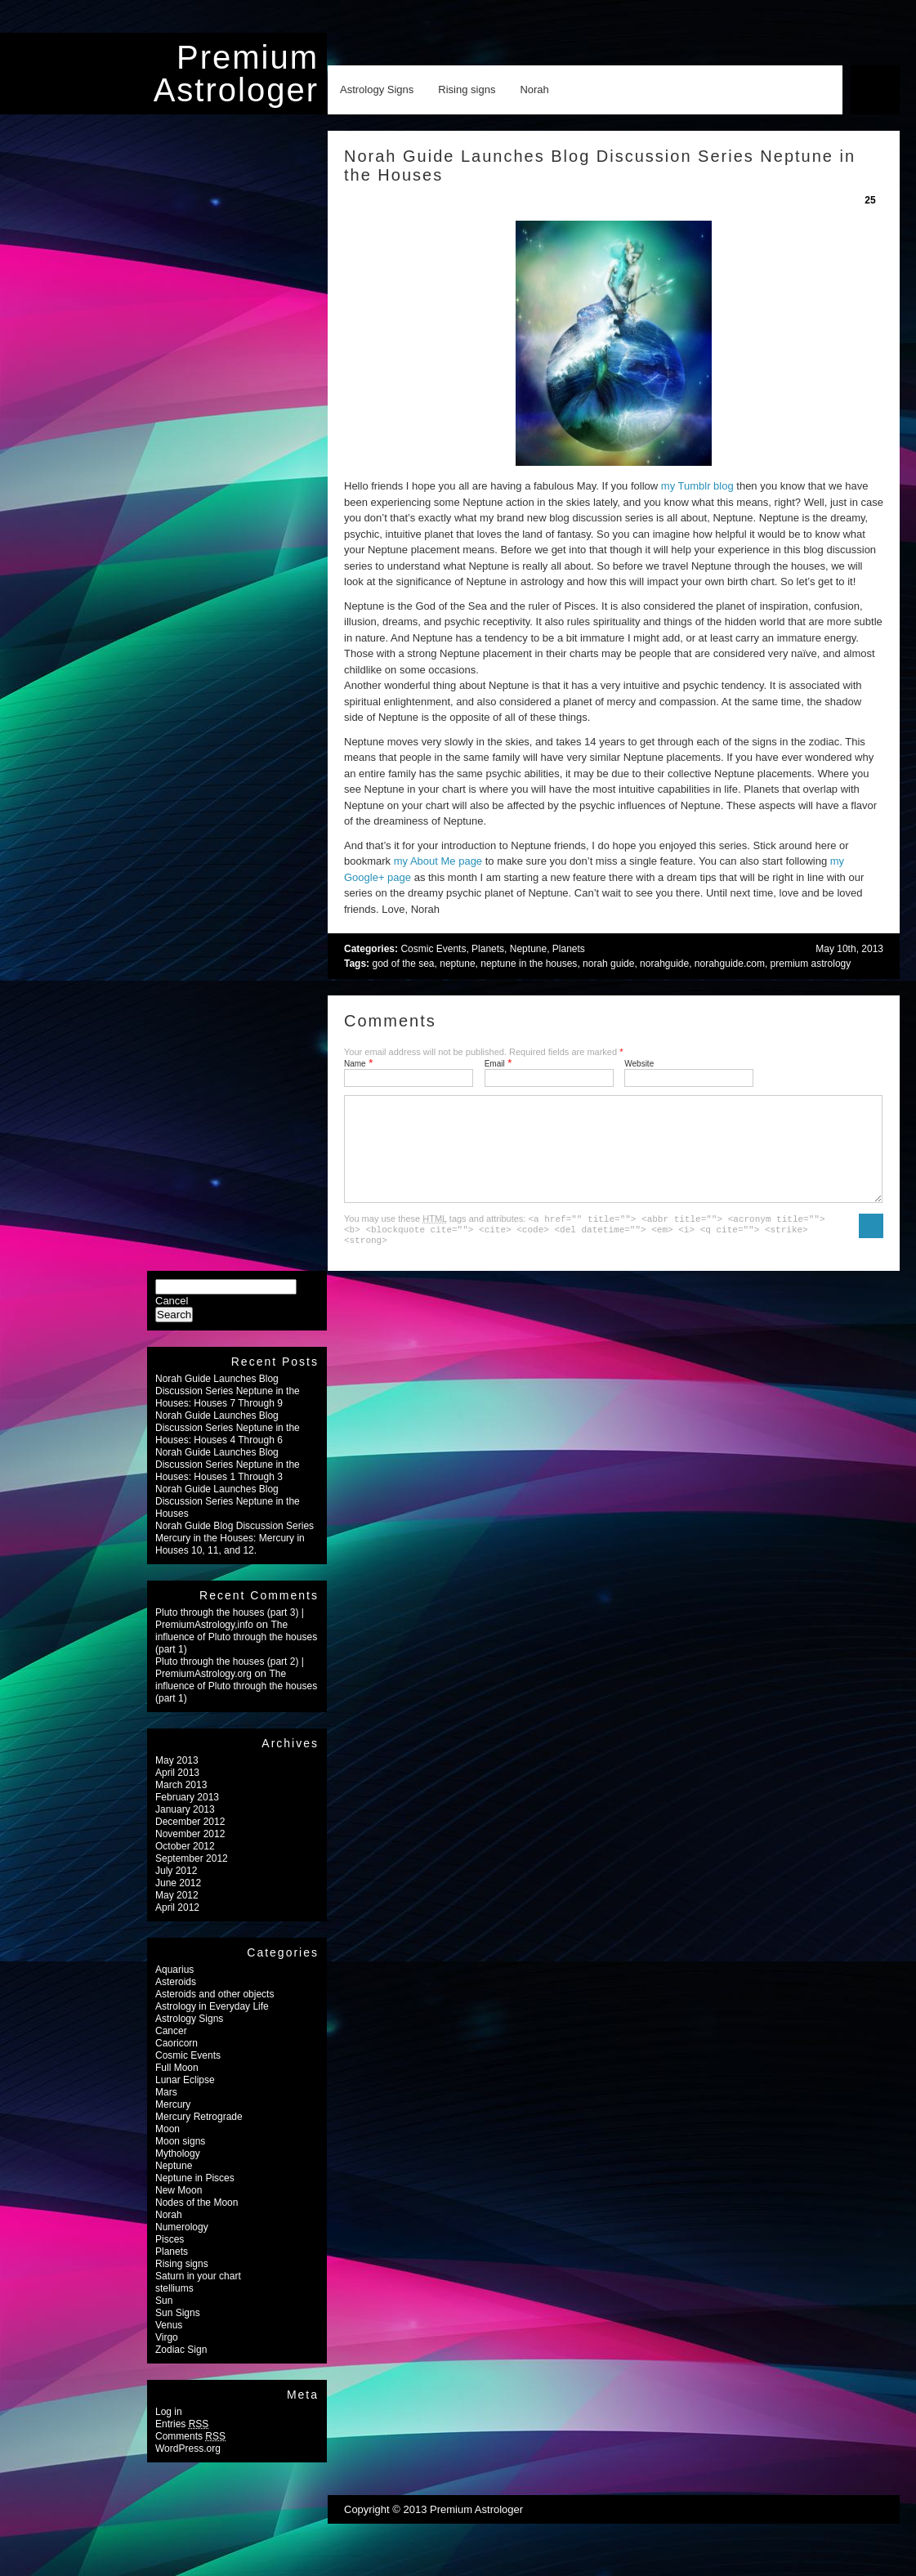 The image size is (916, 2576). Describe the element at coordinates (487, 949) in the screenshot. I see `Planets` at that location.